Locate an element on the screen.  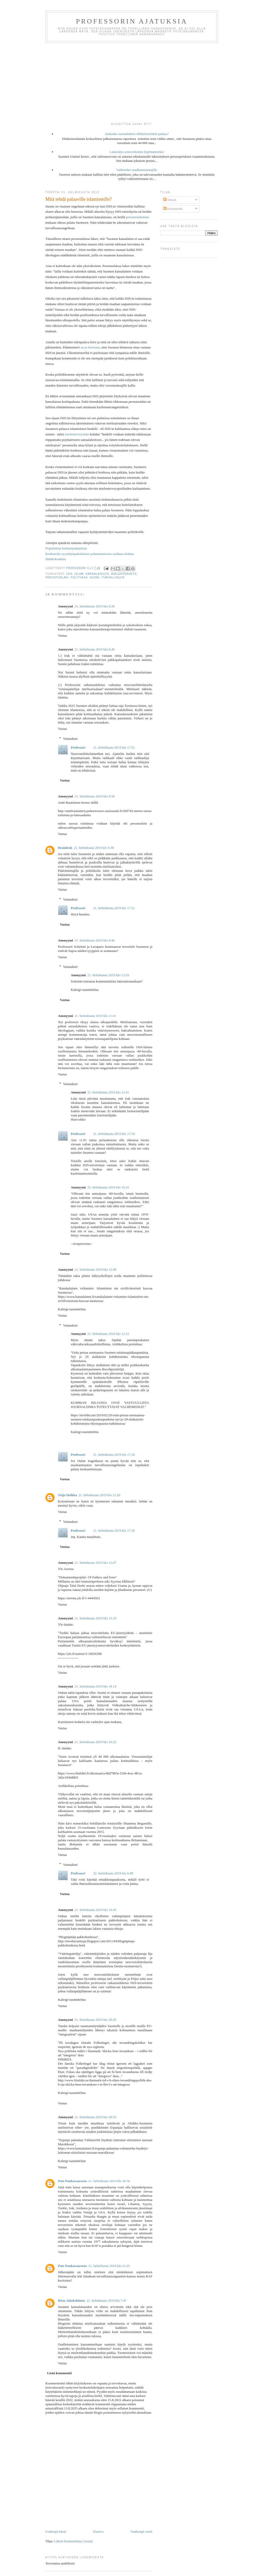
Risto Jääskeläinen is located at coordinates (71, 2300).